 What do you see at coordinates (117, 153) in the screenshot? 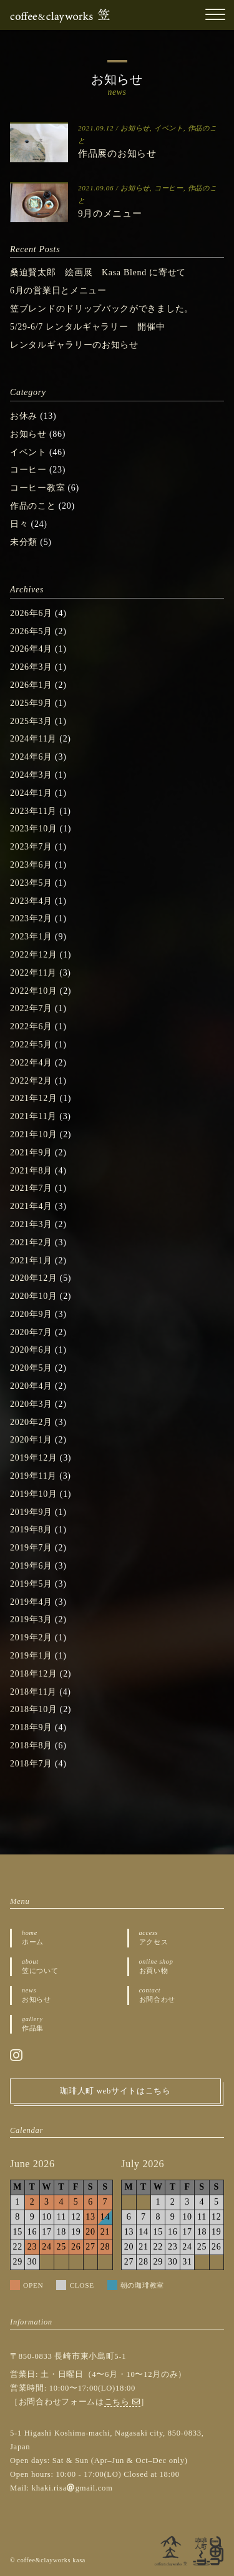
I see `作品展のお知らせ` at bounding box center [117, 153].